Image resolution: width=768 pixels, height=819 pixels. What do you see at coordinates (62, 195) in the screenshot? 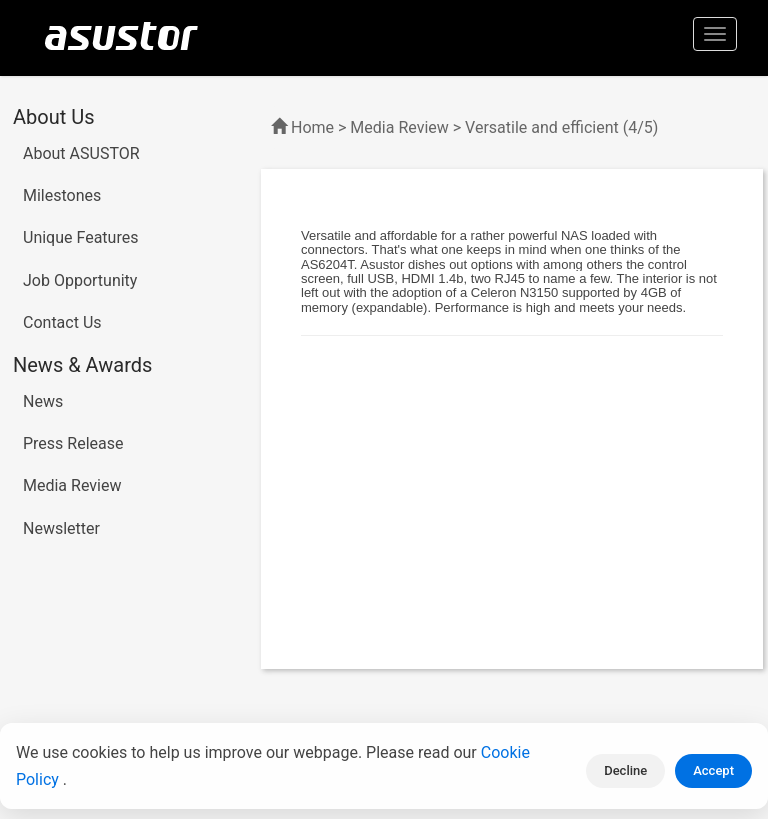
I see `Milestones` at bounding box center [62, 195].